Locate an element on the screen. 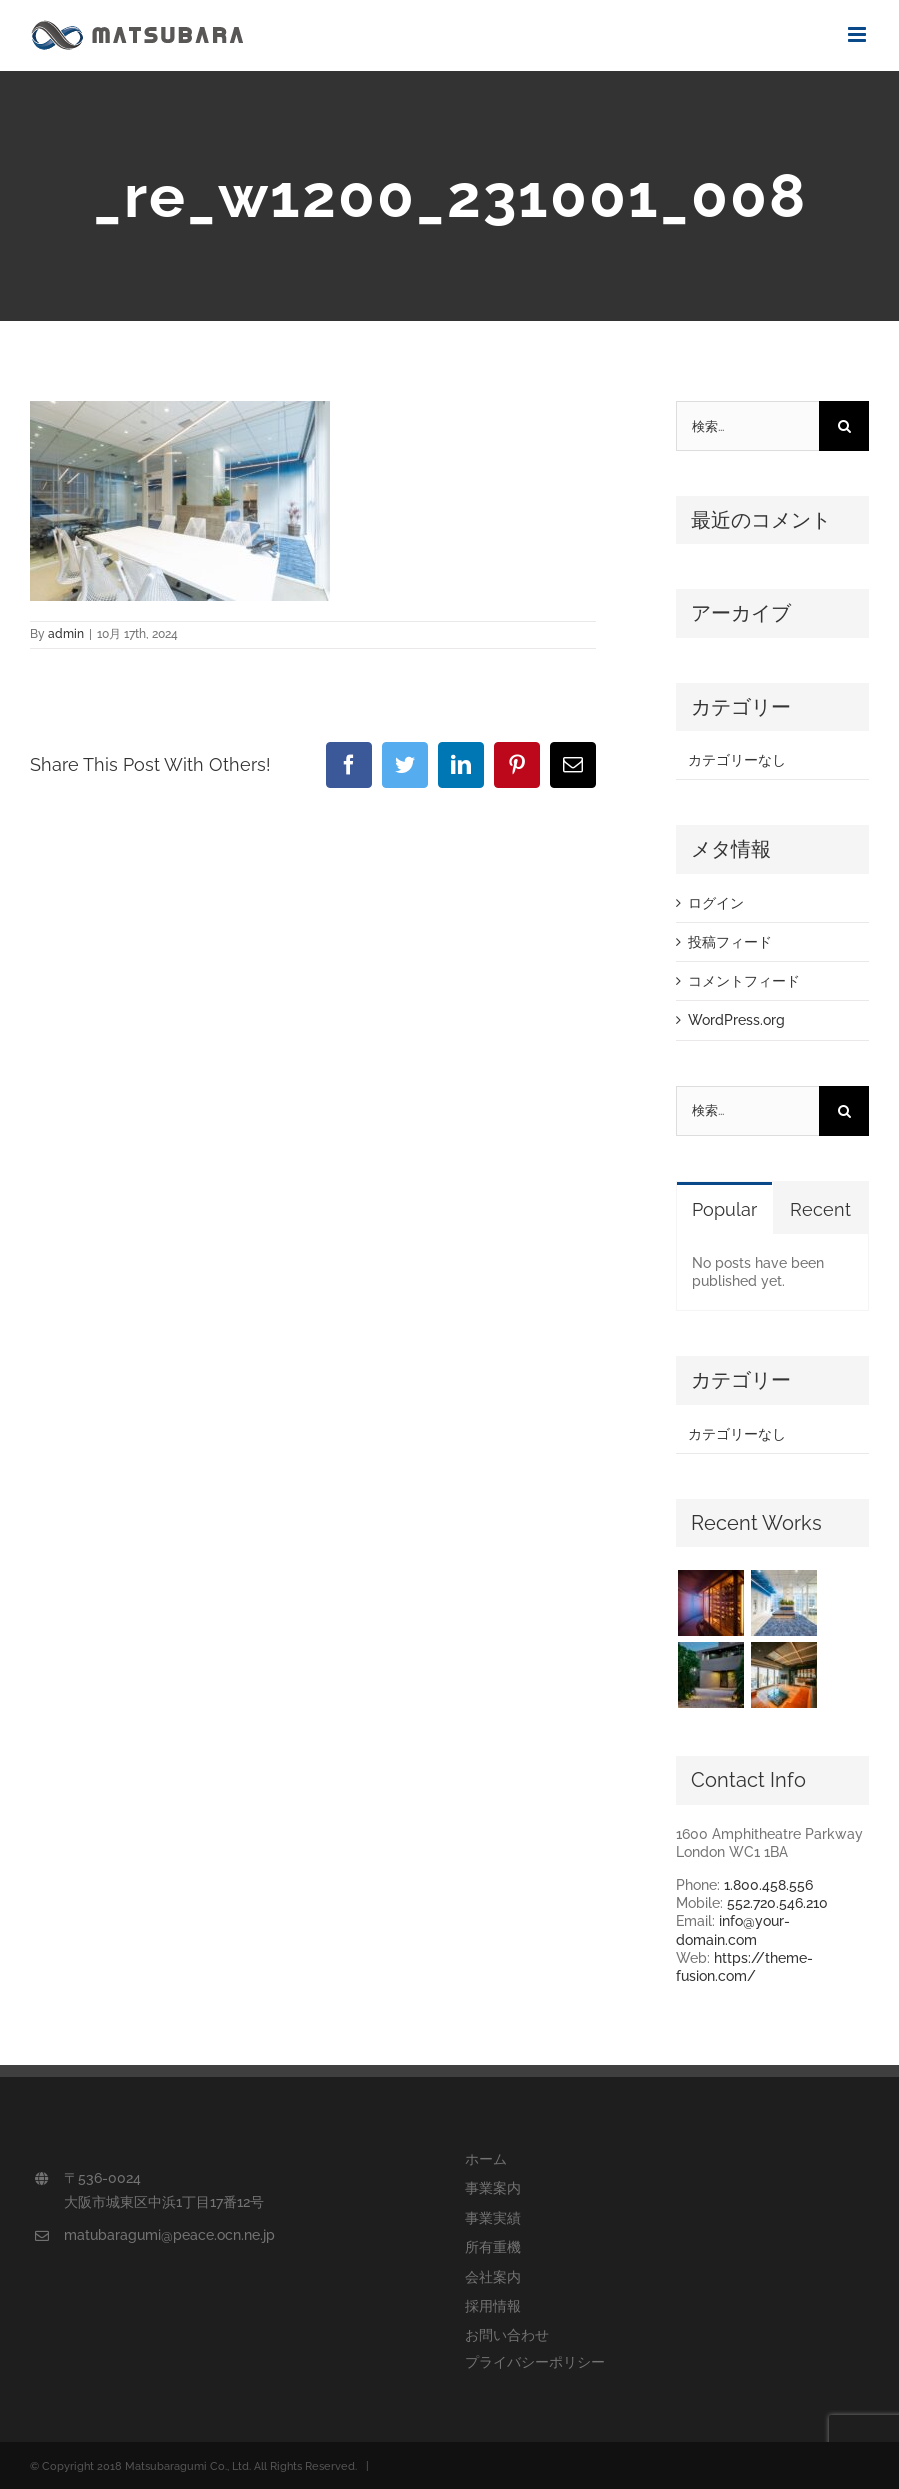 This screenshot has width=899, height=2489. お問い合わせ is located at coordinates (507, 2335).